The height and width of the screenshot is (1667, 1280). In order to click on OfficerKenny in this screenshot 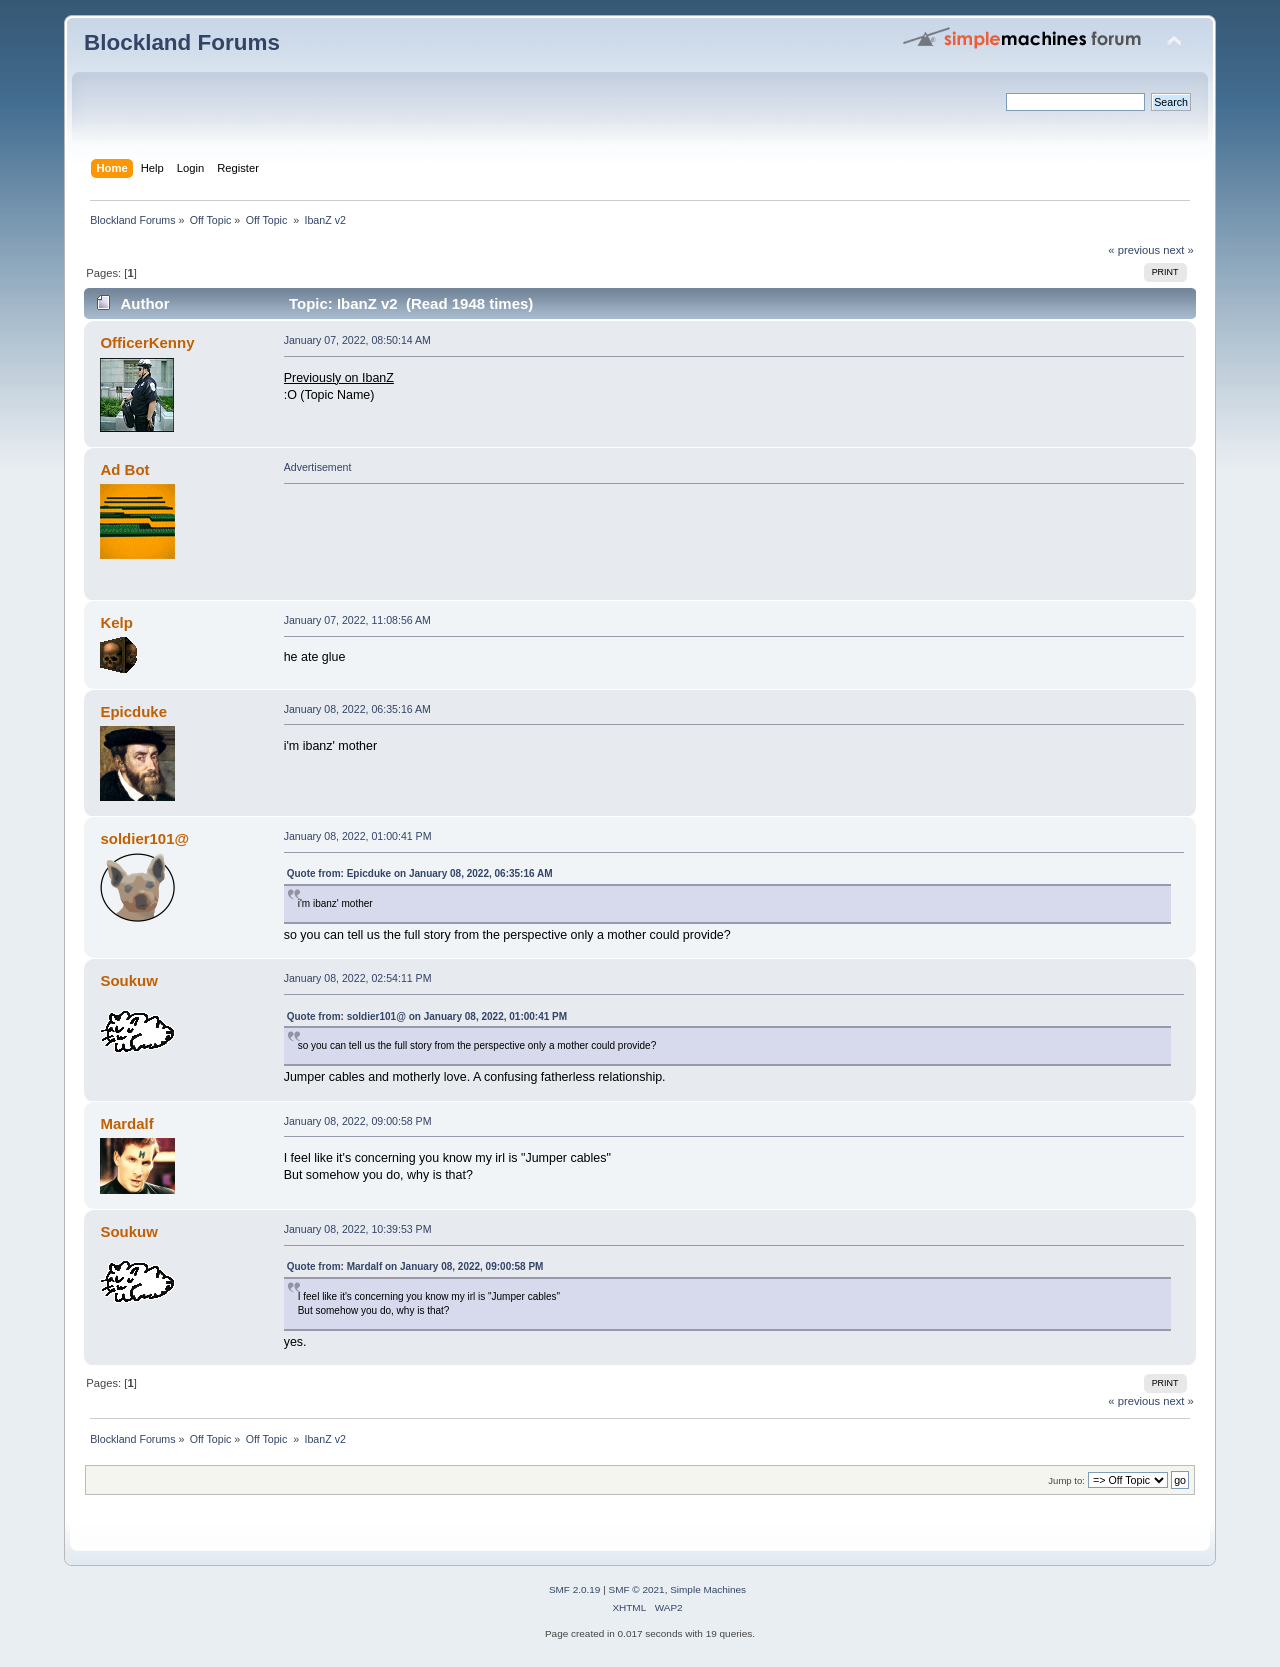, I will do `click(147, 342)`.